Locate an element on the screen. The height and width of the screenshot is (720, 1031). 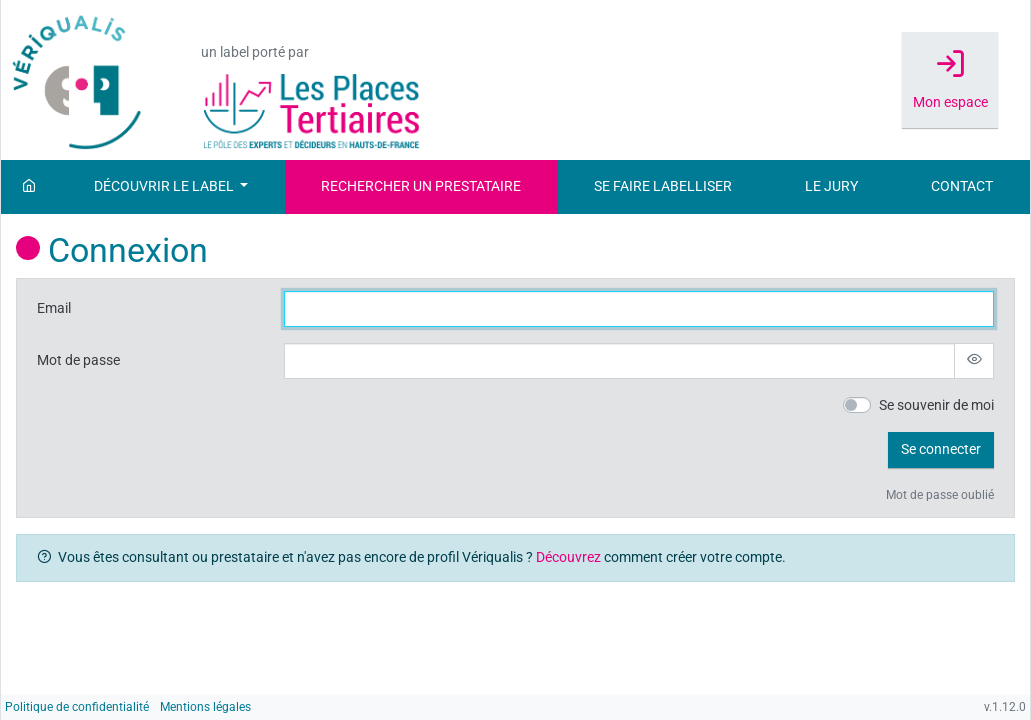
Découvrir le label [button] is located at coordinates (165, 186).